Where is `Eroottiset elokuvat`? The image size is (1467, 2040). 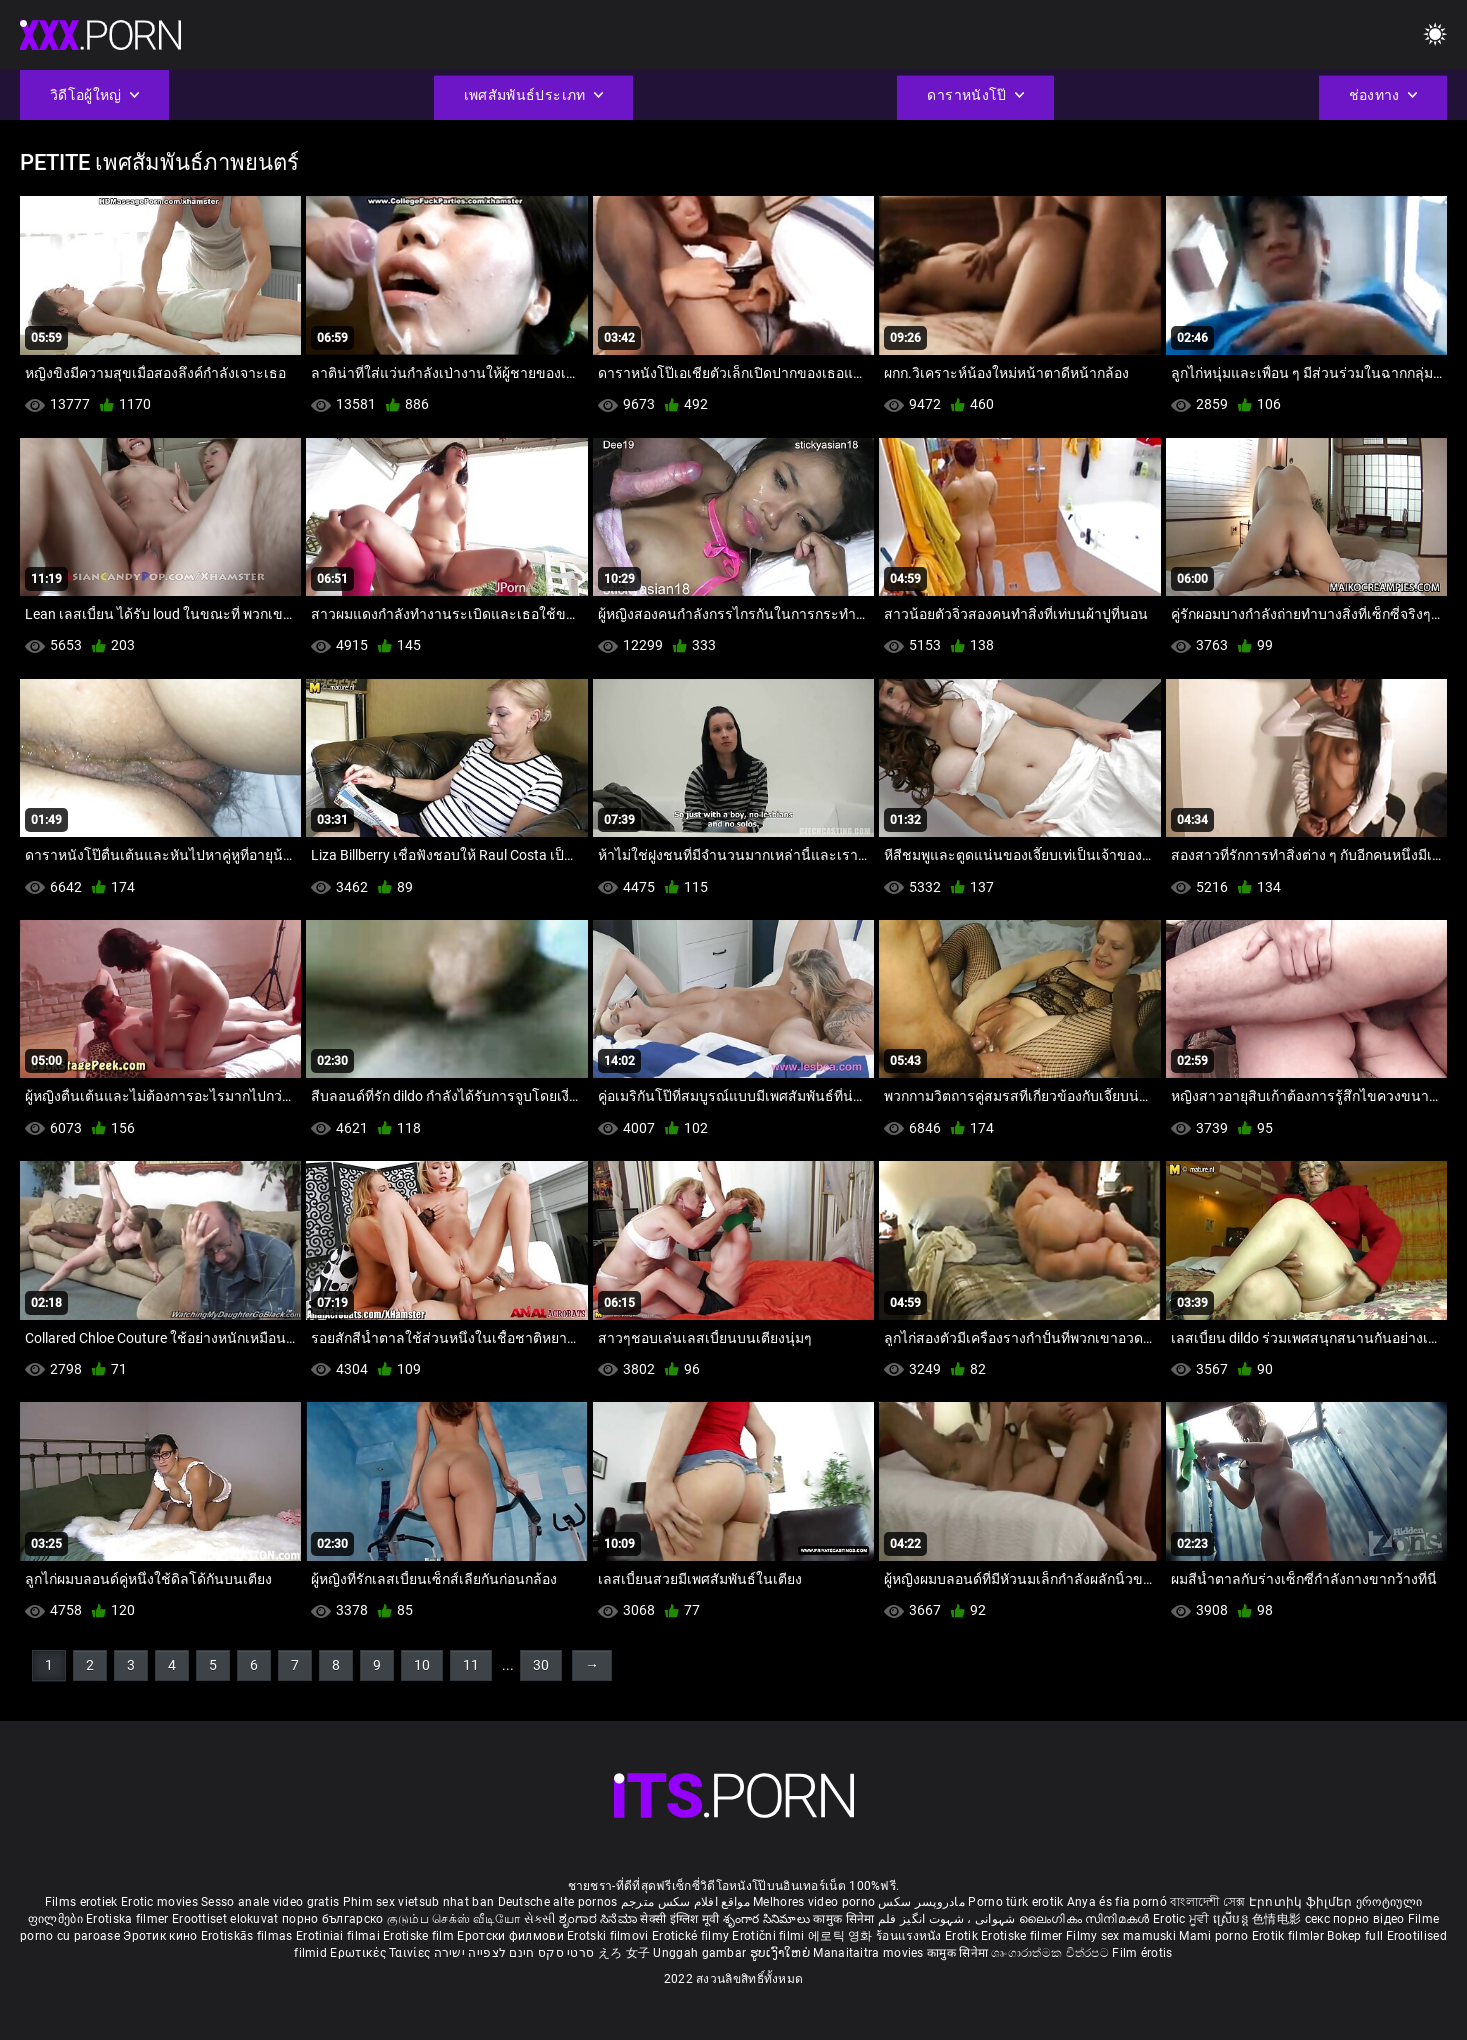 Eroottiset elokuvat is located at coordinates (227, 1919).